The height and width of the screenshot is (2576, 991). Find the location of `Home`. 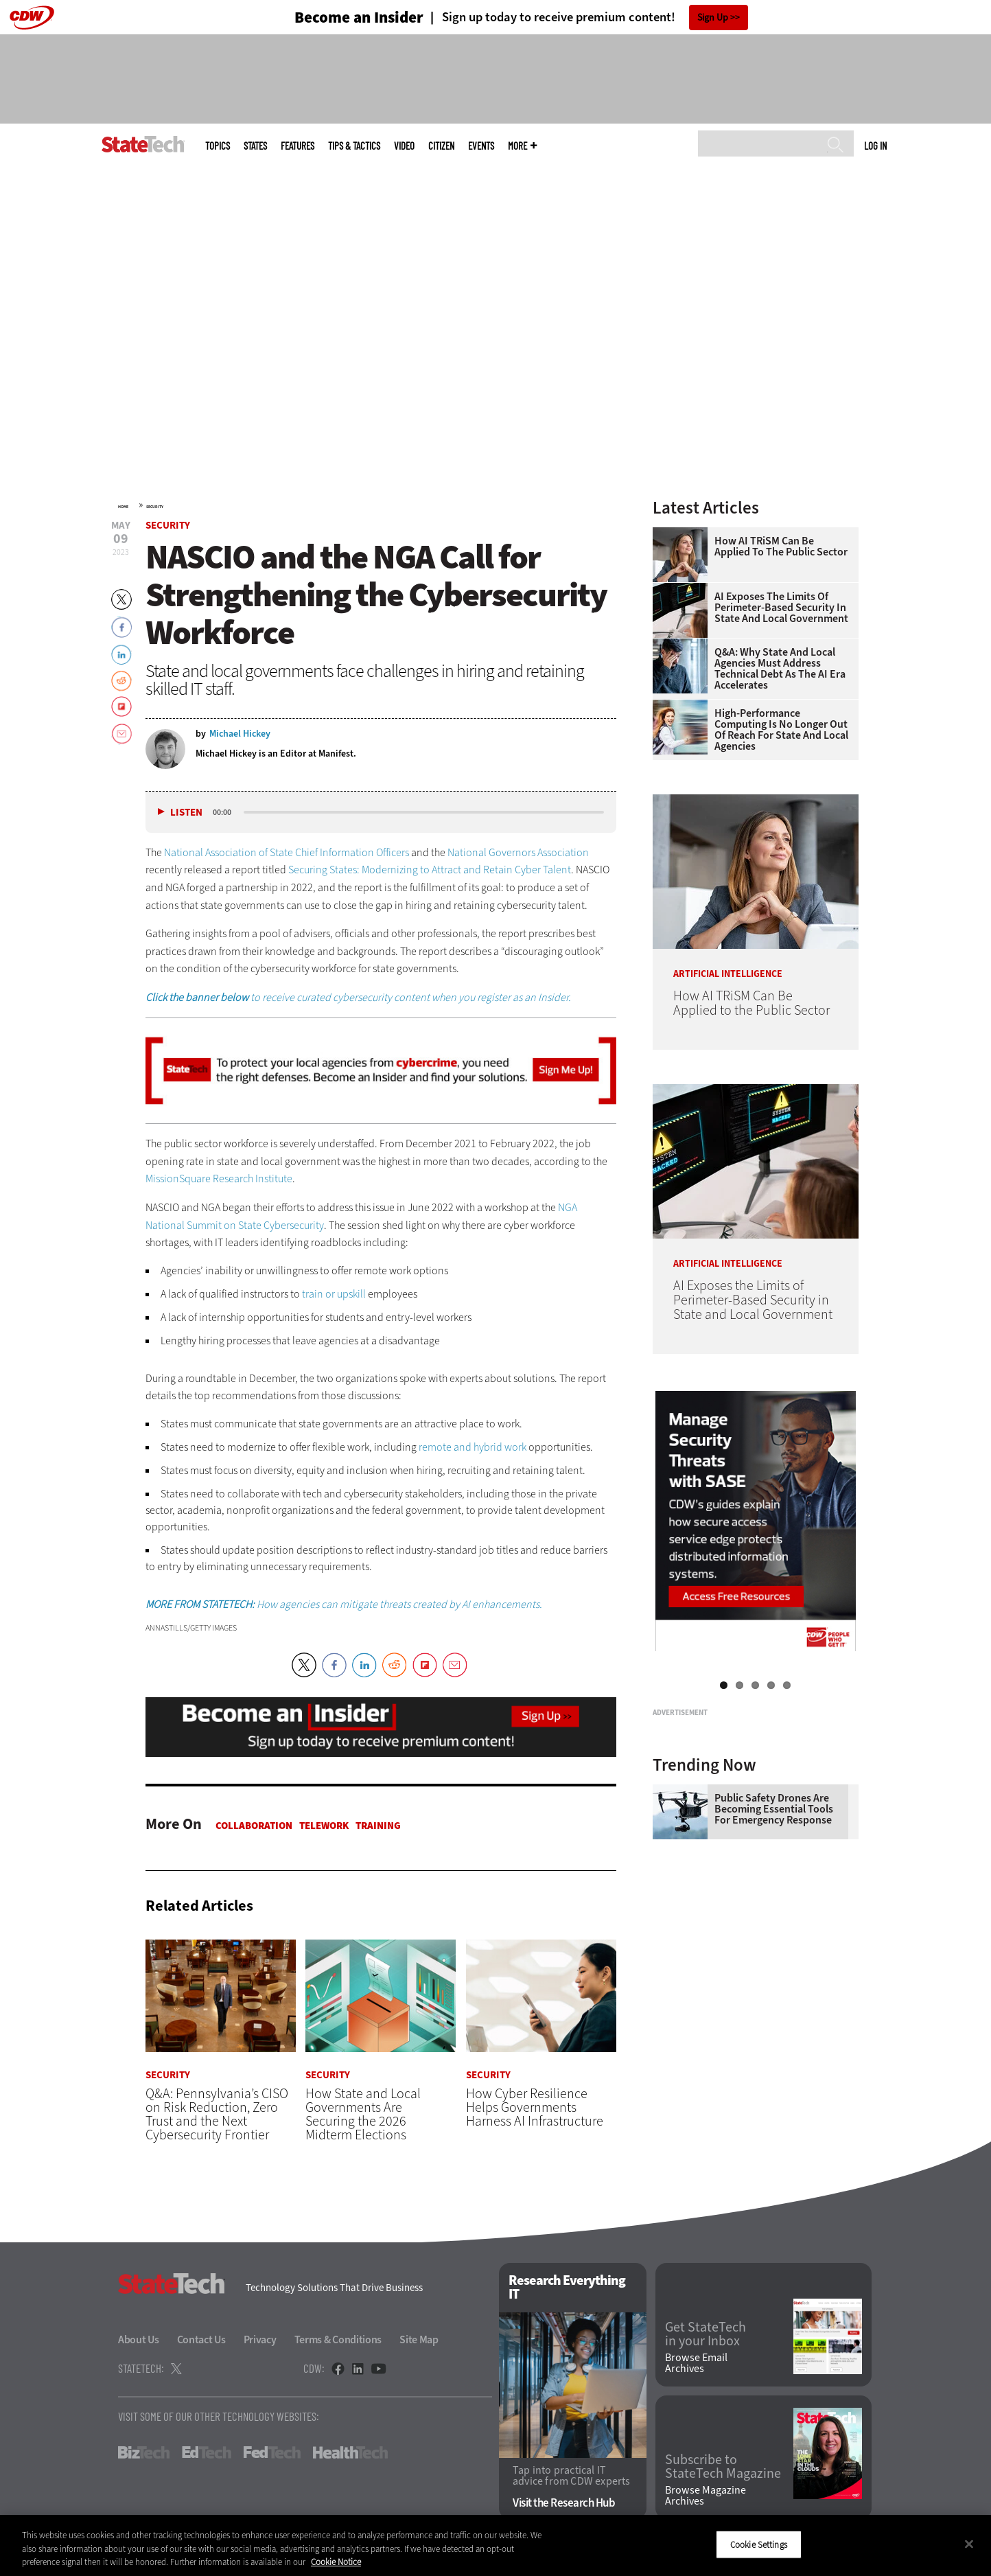

Home is located at coordinates (123, 506).